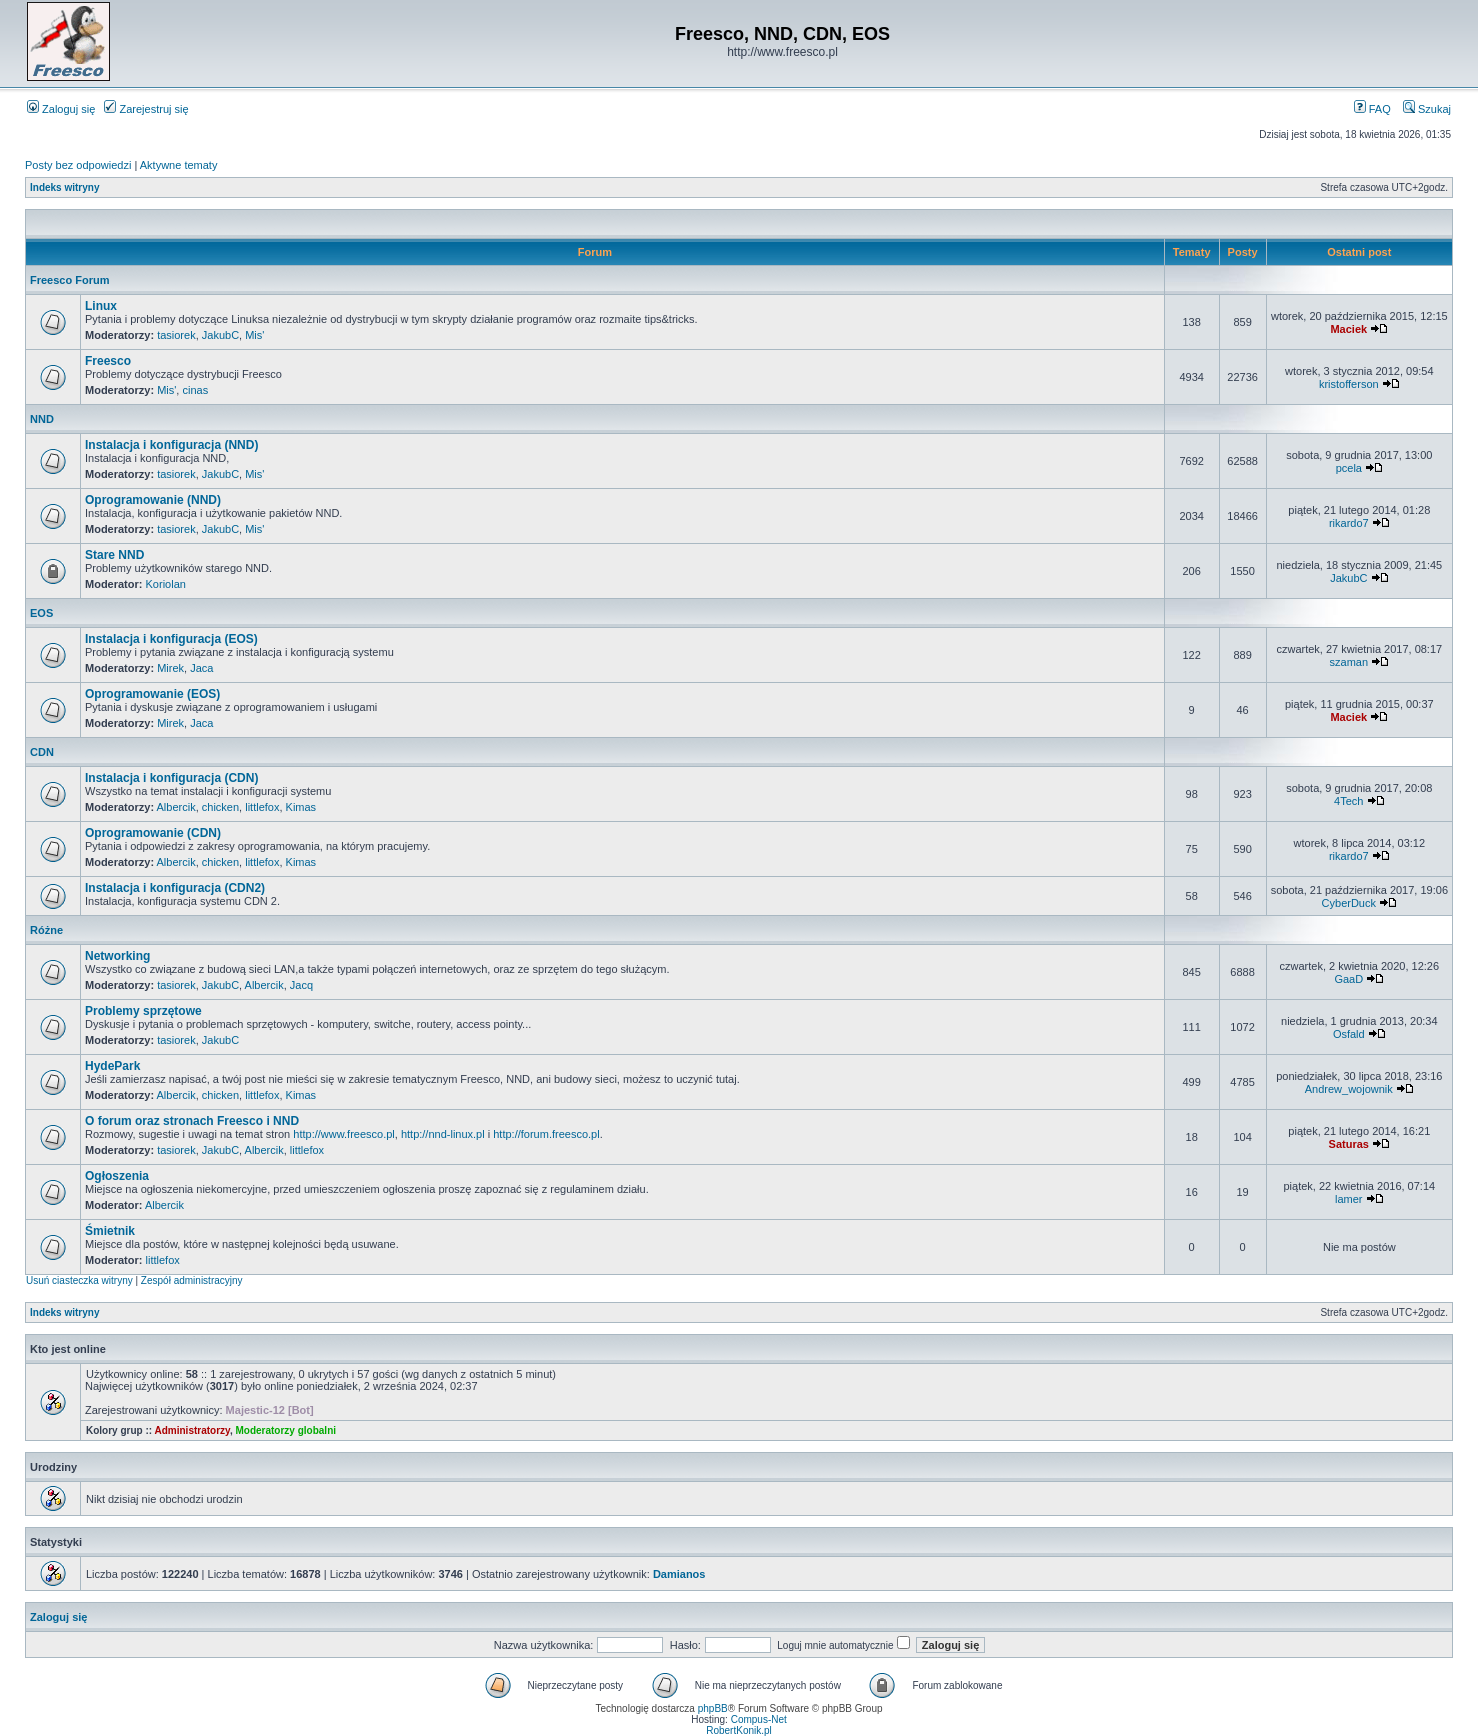  Describe the element at coordinates (46, 930) in the screenshot. I see `Różne` at that location.